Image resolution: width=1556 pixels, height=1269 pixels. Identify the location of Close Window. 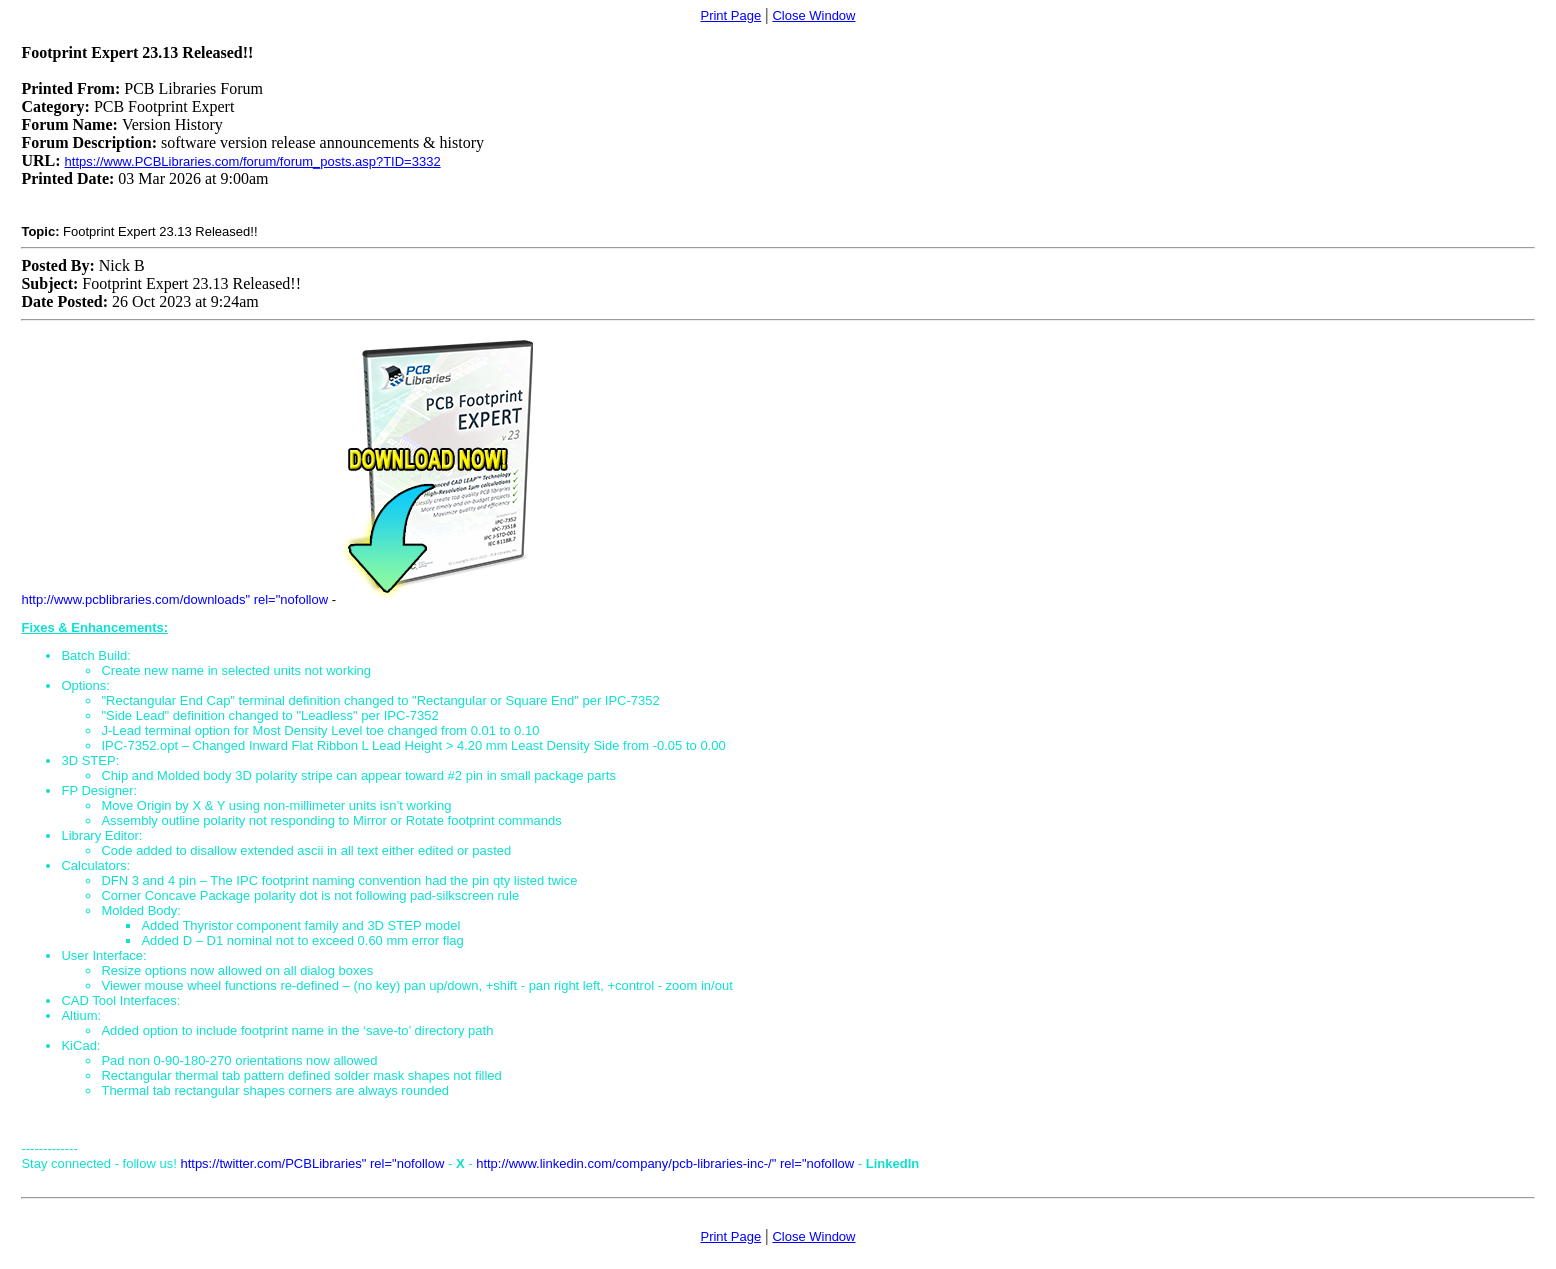
(813, 15).